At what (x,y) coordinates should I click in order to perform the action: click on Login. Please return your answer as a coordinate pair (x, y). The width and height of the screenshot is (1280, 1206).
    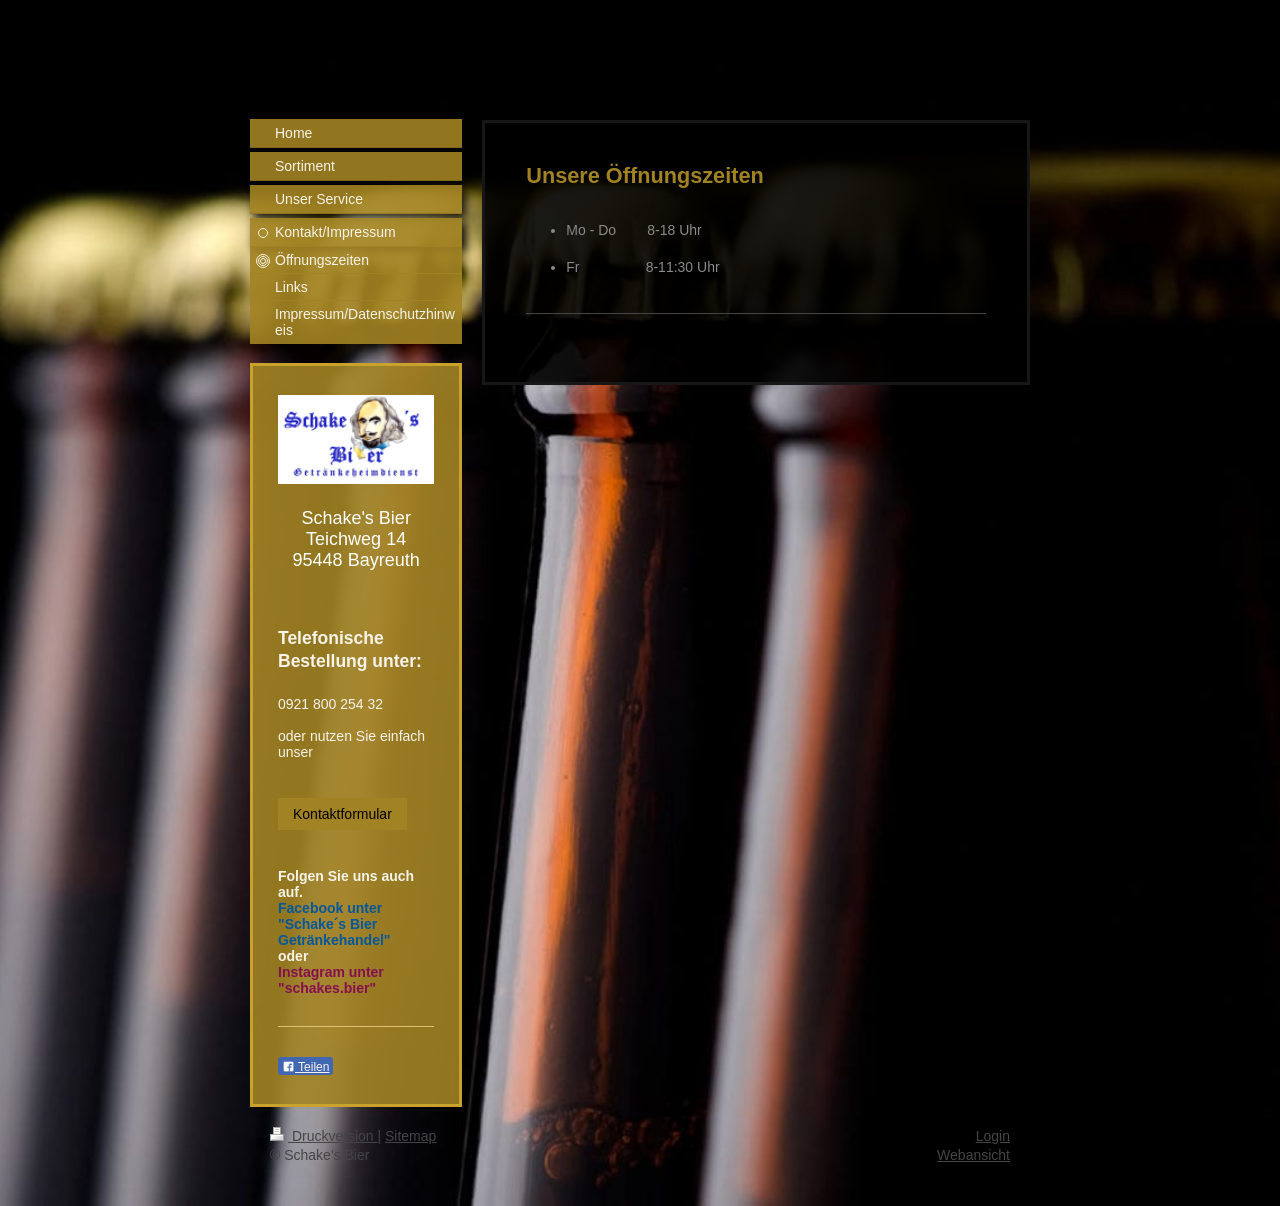
    Looking at the image, I should click on (993, 1136).